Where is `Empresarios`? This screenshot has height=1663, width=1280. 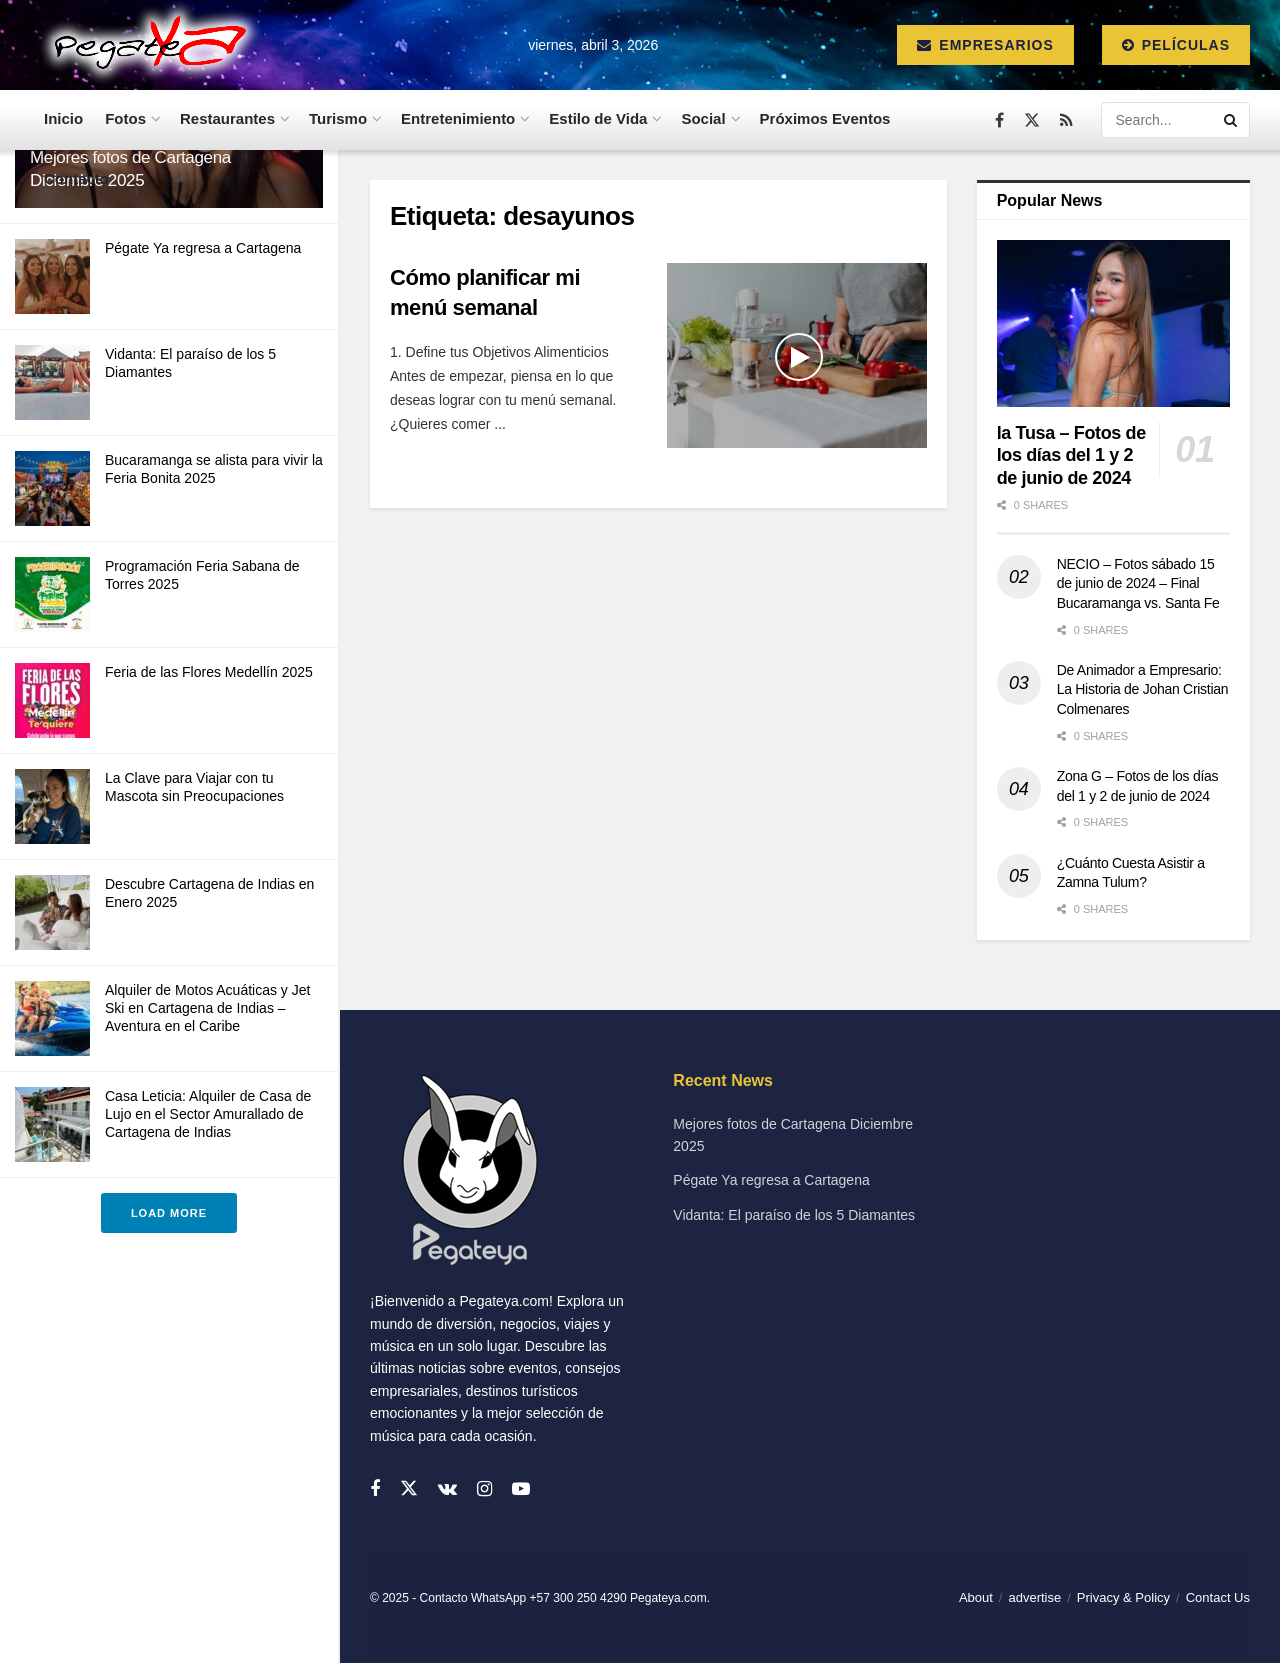 Empresarios is located at coordinates (985, 45).